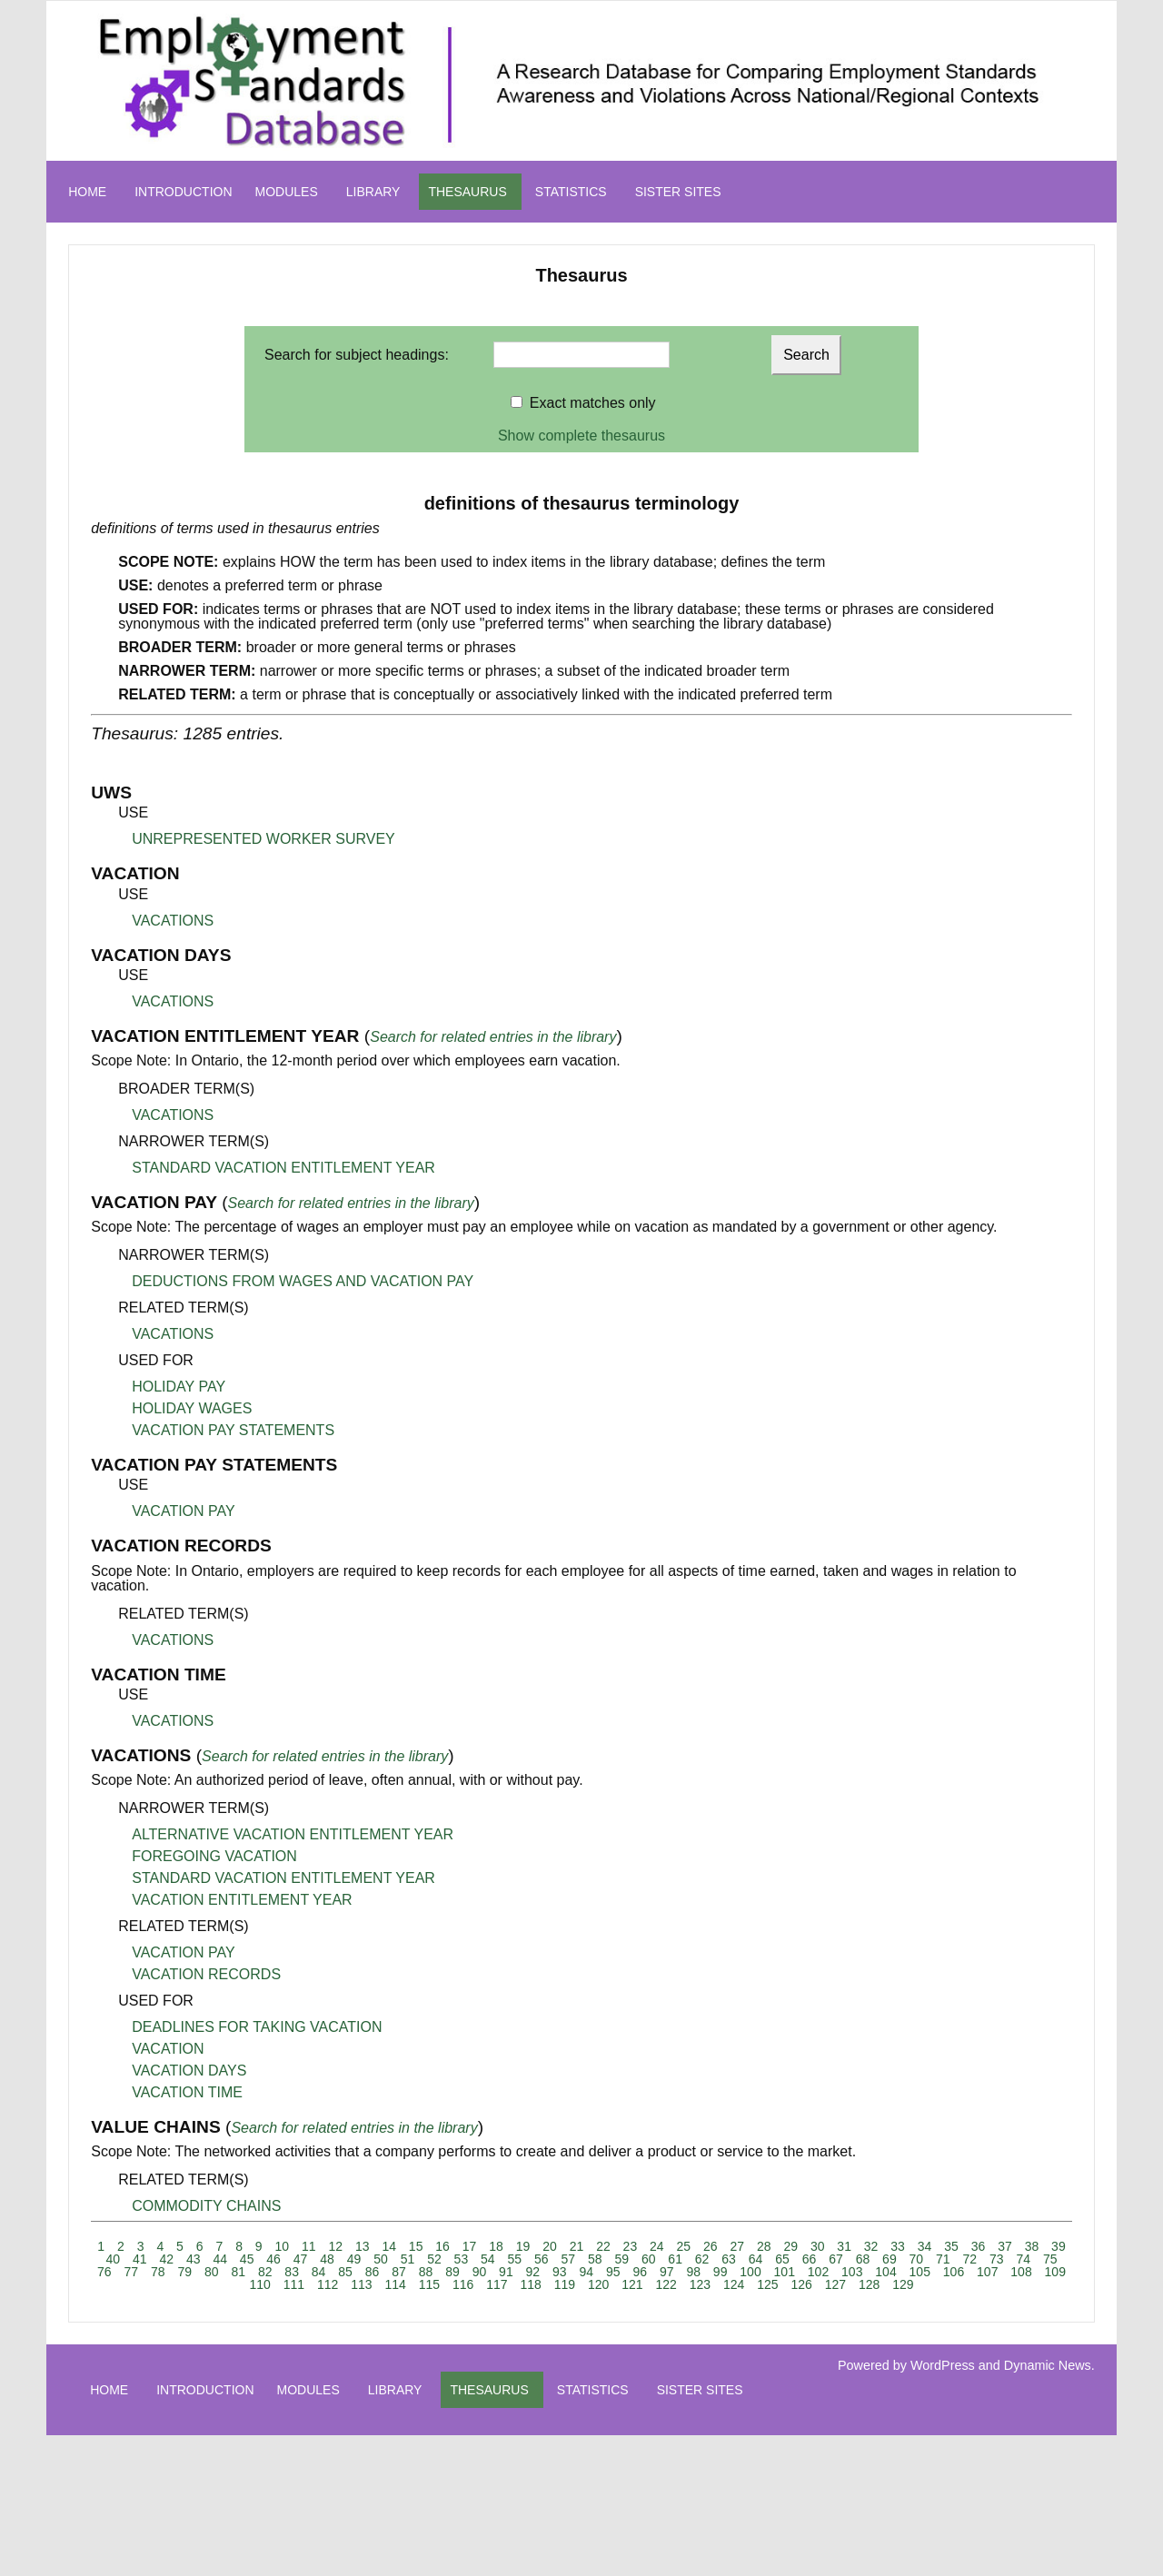 The height and width of the screenshot is (2576, 1163). I want to click on 111, so click(293, 2284).